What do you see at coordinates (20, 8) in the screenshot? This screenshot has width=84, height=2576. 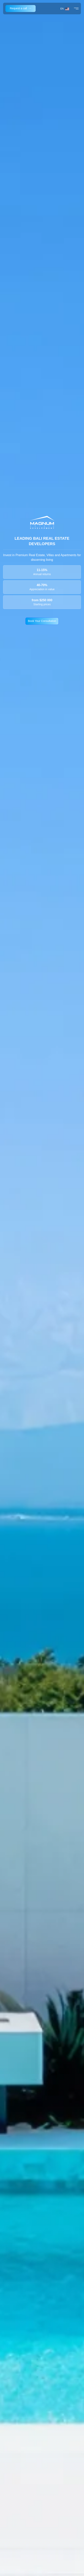 I see `Request a call` at bounding box center [20, 8].